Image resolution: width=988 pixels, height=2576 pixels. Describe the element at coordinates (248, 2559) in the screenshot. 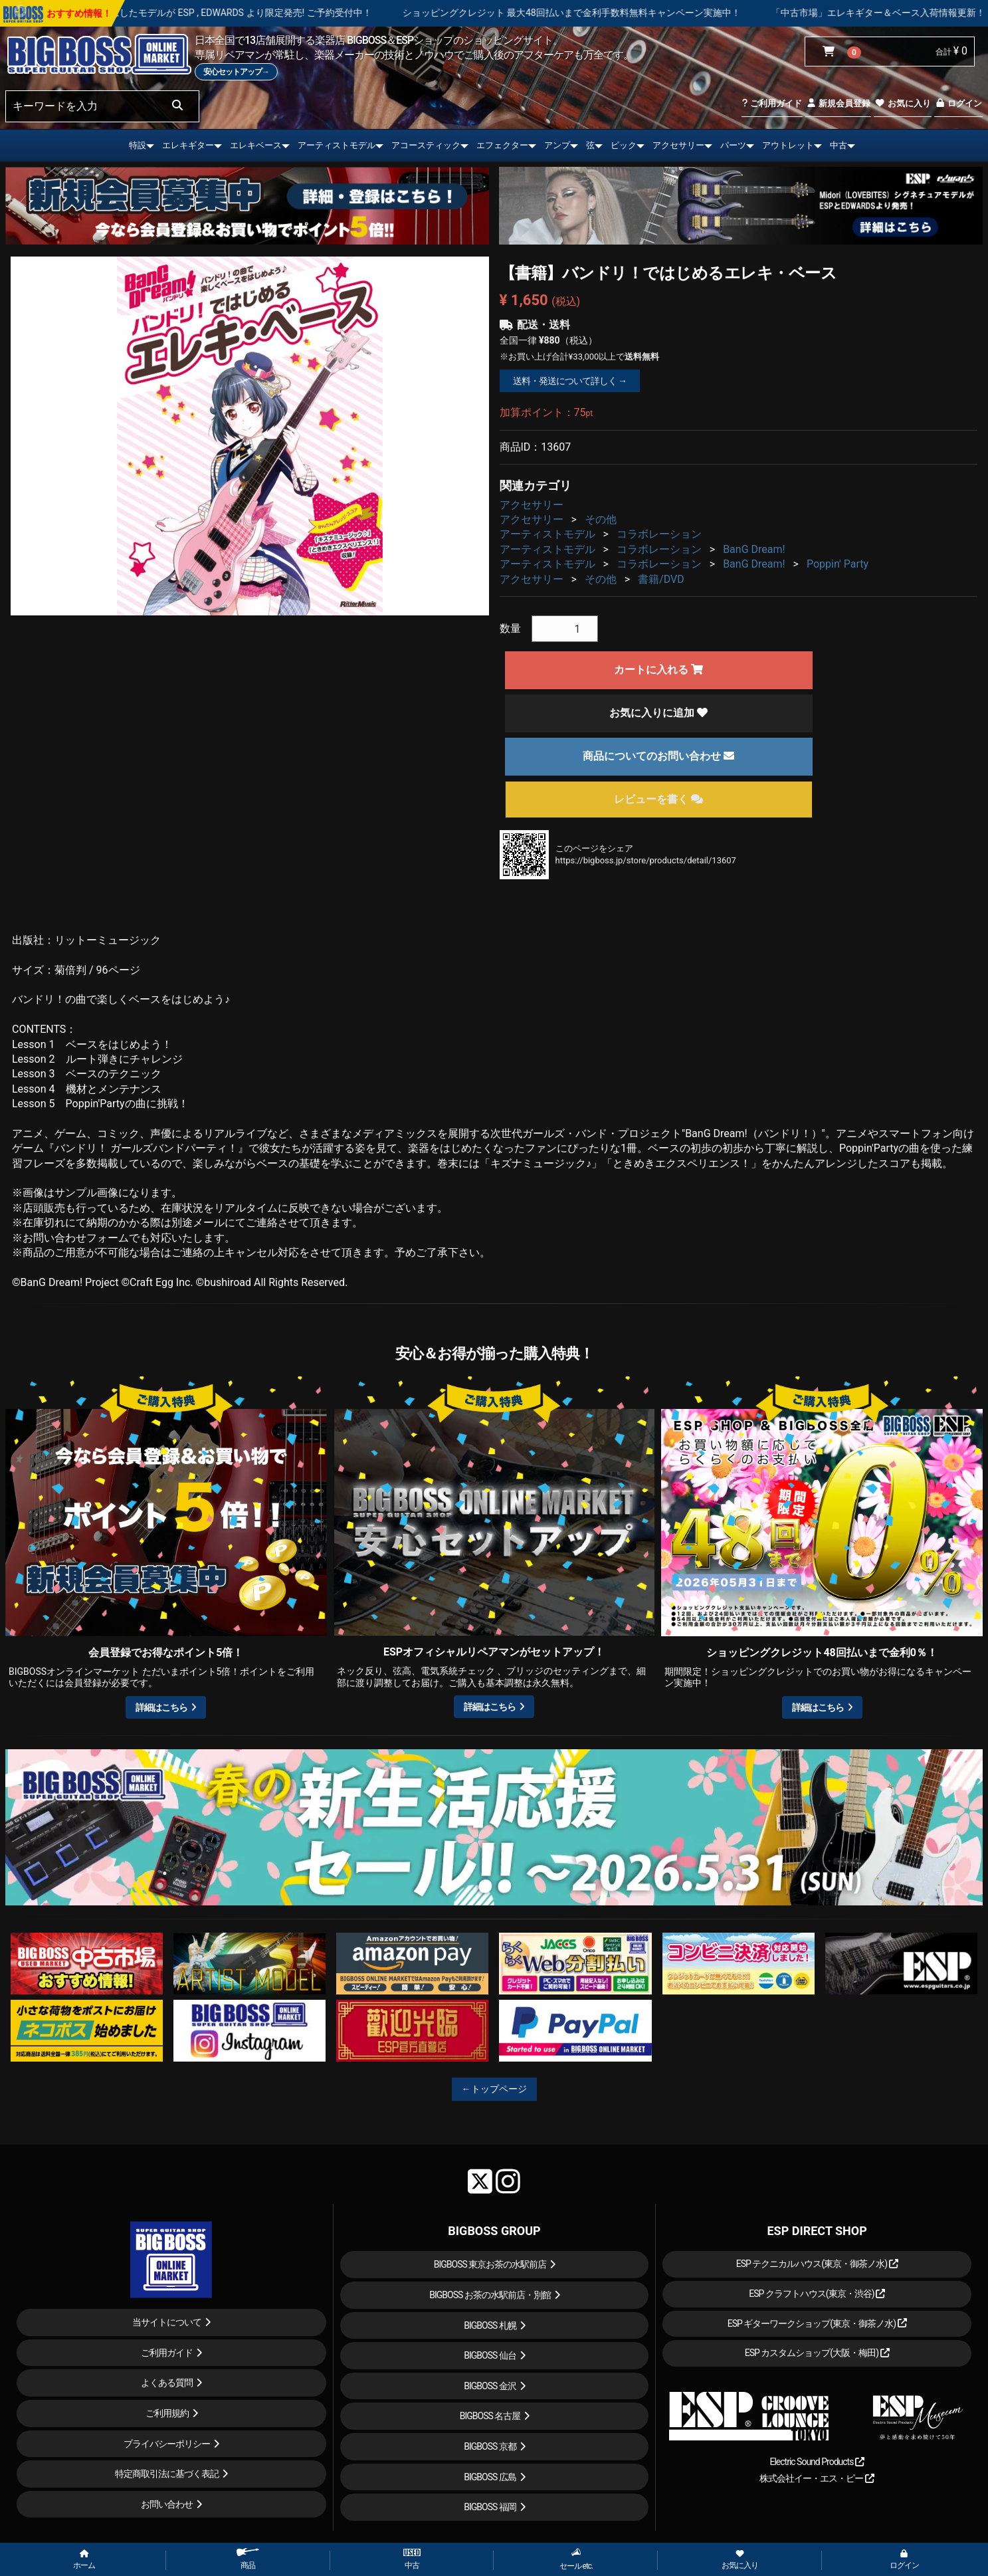

I see `商品` at that location.